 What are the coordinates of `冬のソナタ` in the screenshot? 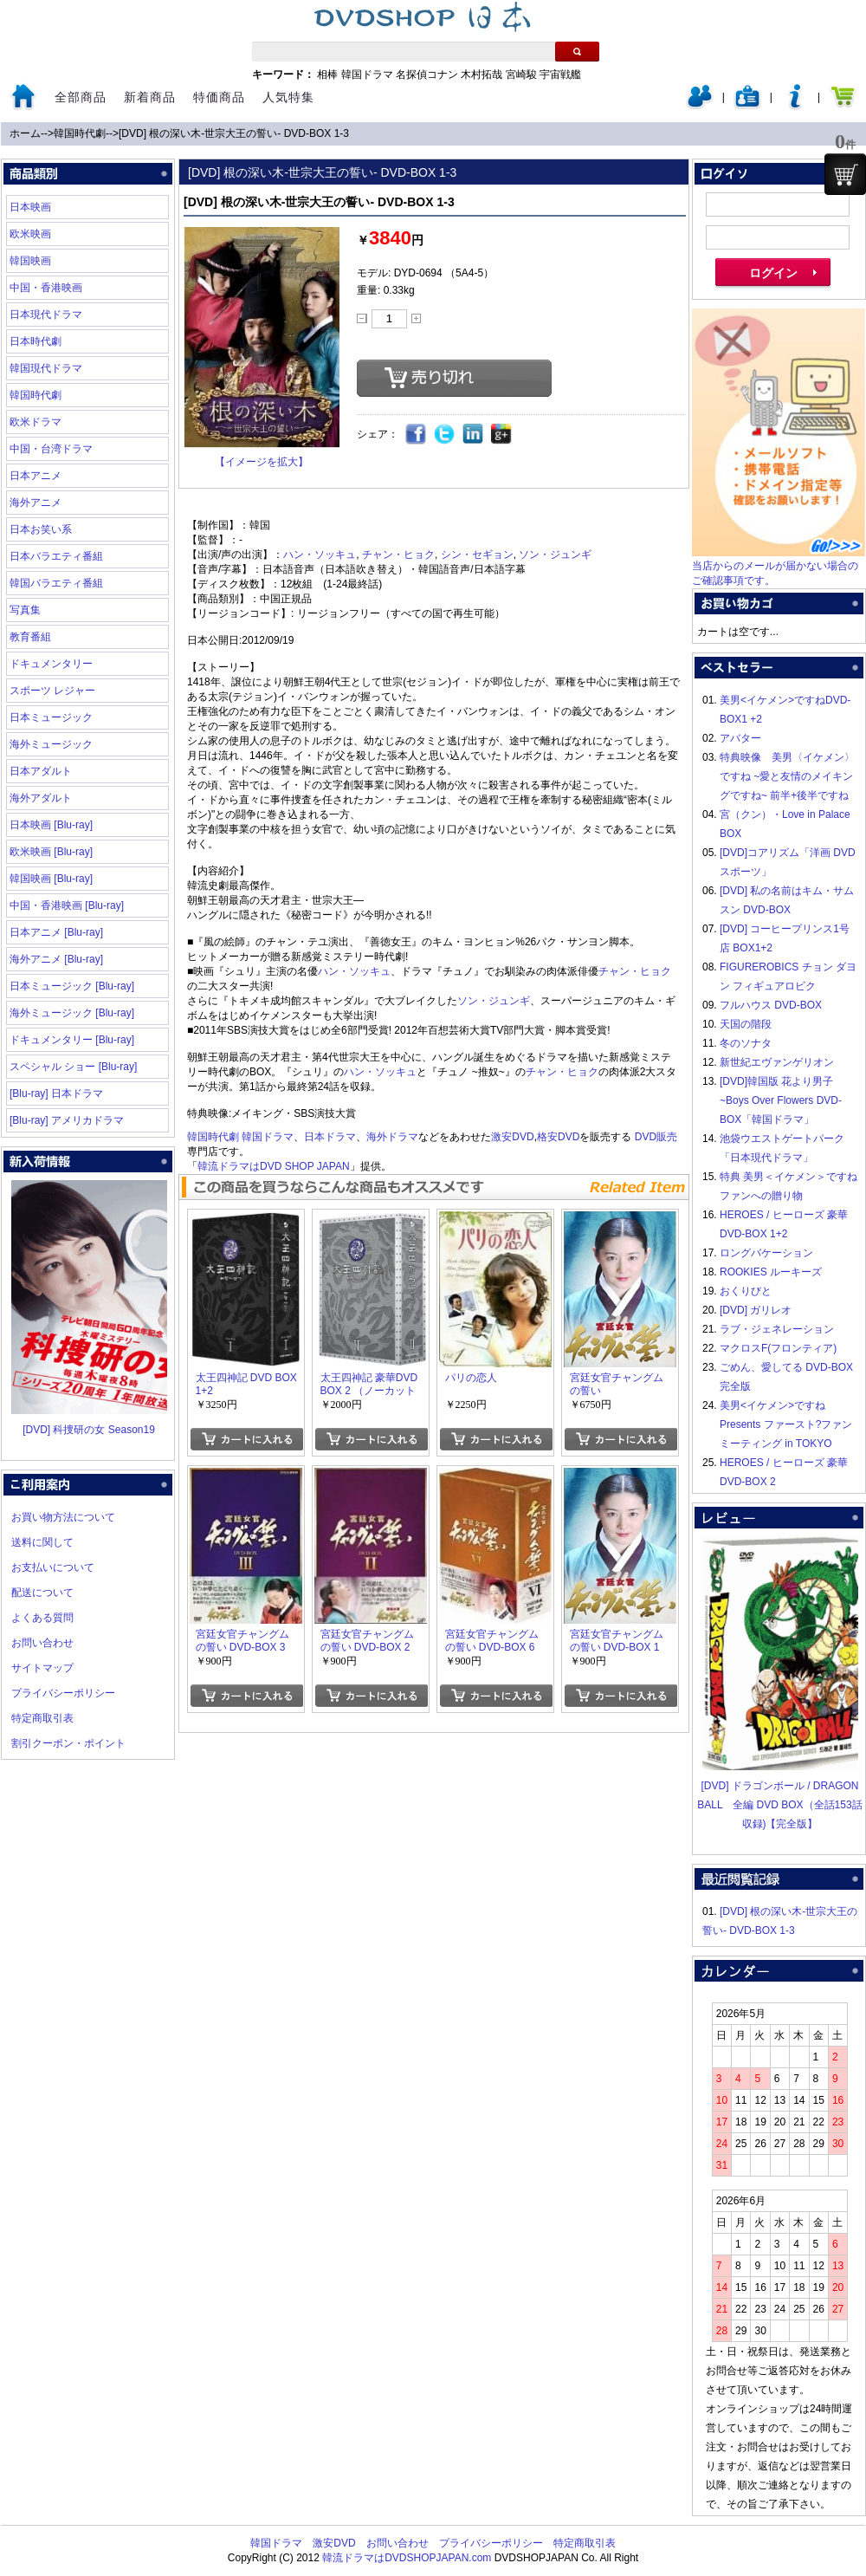 It's located at (746, 1043).